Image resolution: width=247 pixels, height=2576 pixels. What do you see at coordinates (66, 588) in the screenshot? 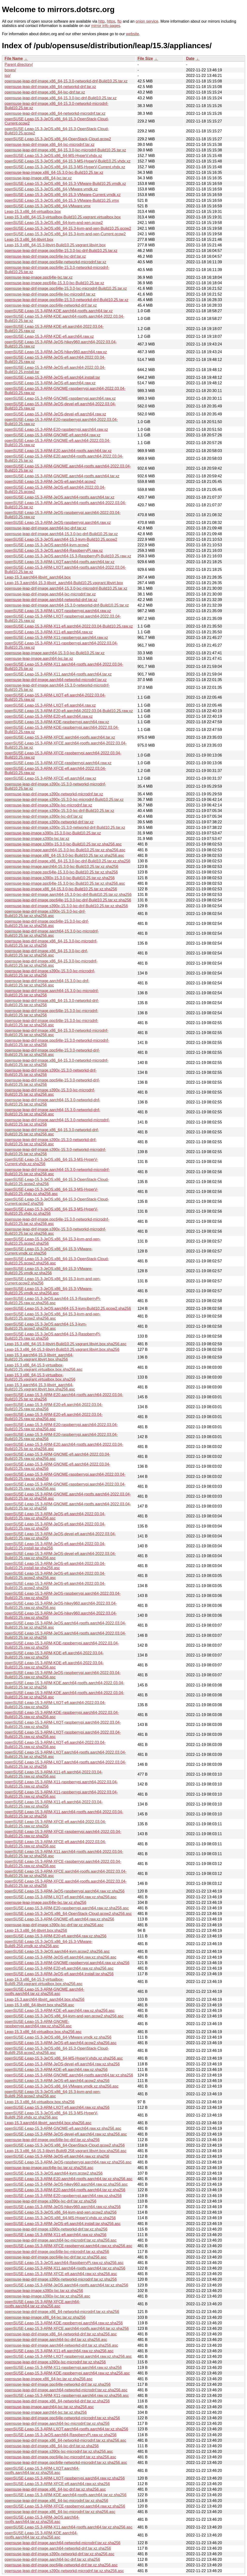
I see `opensuse-leap-dnf-image.aarch64-15.3.0-lxc-microdnf-Build10.25.tar.xz` at bounding box center [66, 588].